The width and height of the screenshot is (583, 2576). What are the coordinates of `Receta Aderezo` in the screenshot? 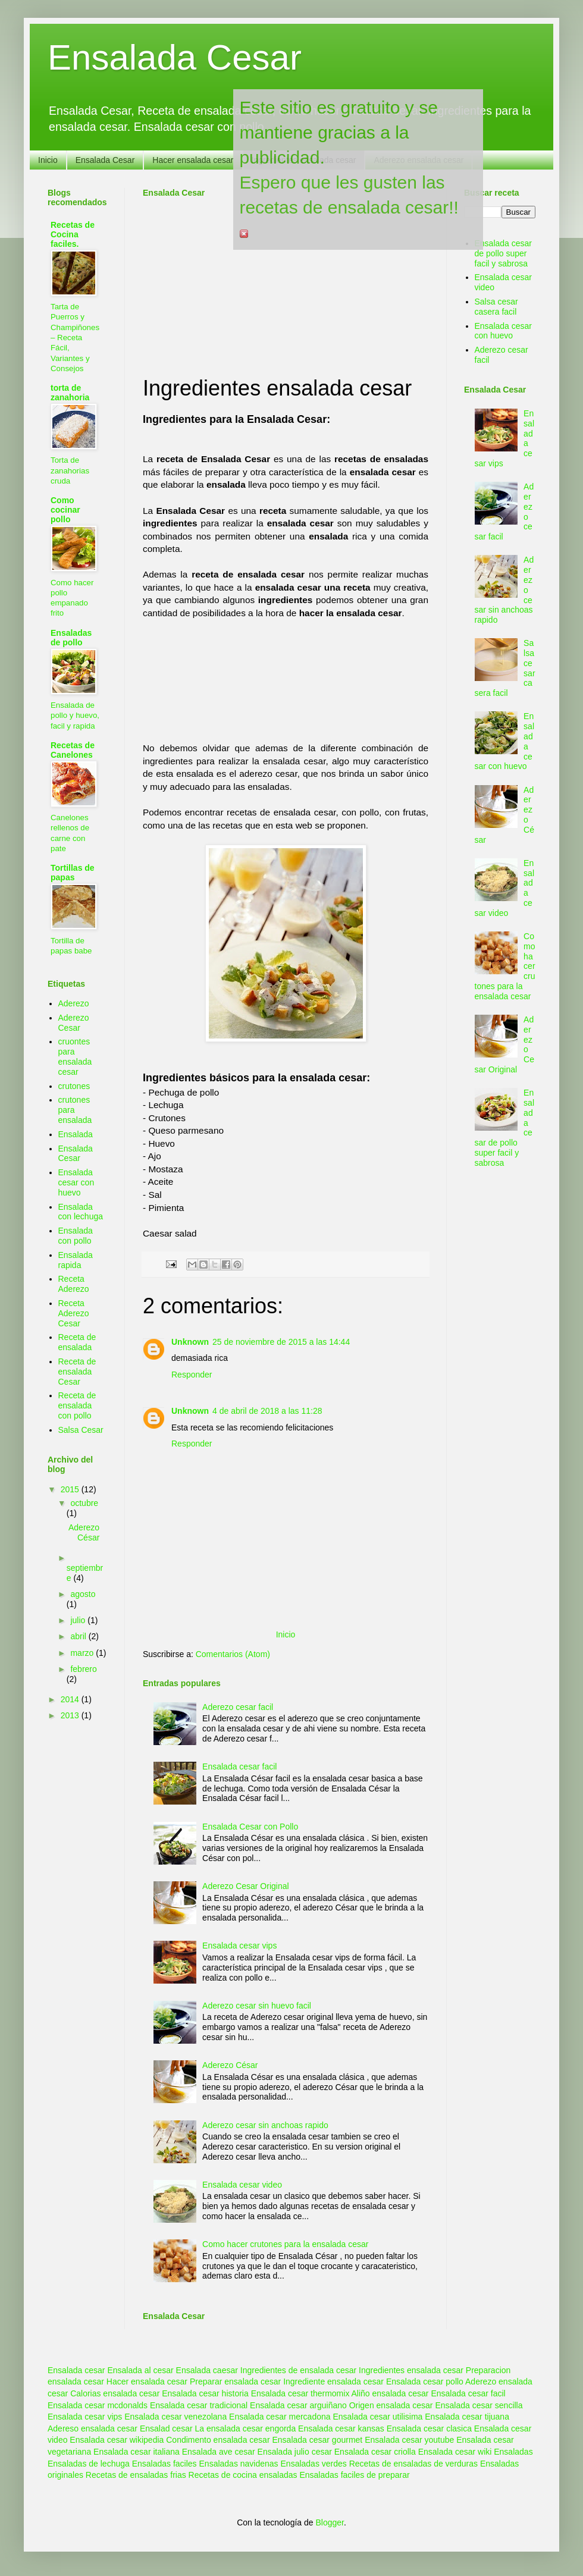 It's located at (73, 1284).